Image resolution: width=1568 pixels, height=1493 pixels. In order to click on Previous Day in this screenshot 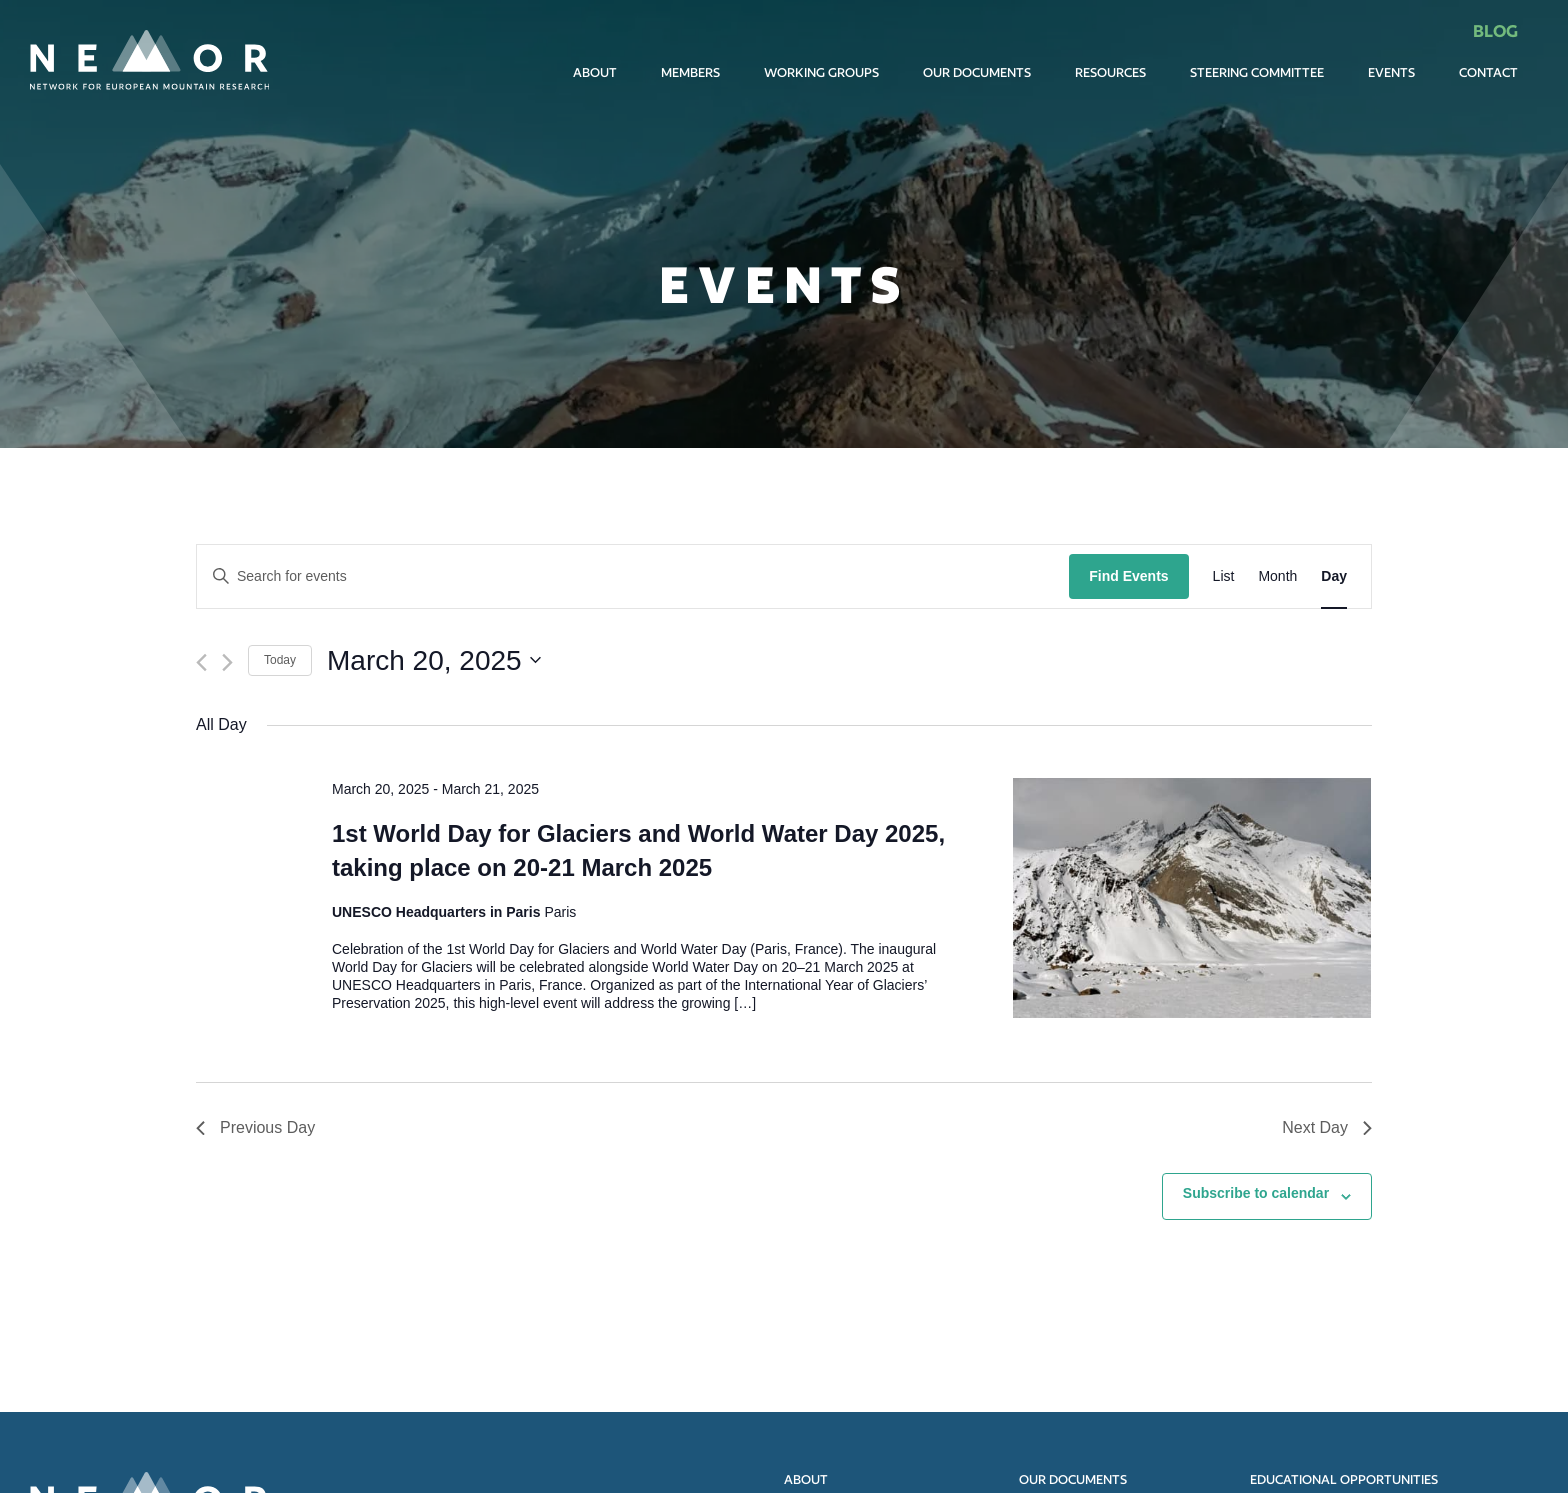, I will do `click(255, 1127)`.